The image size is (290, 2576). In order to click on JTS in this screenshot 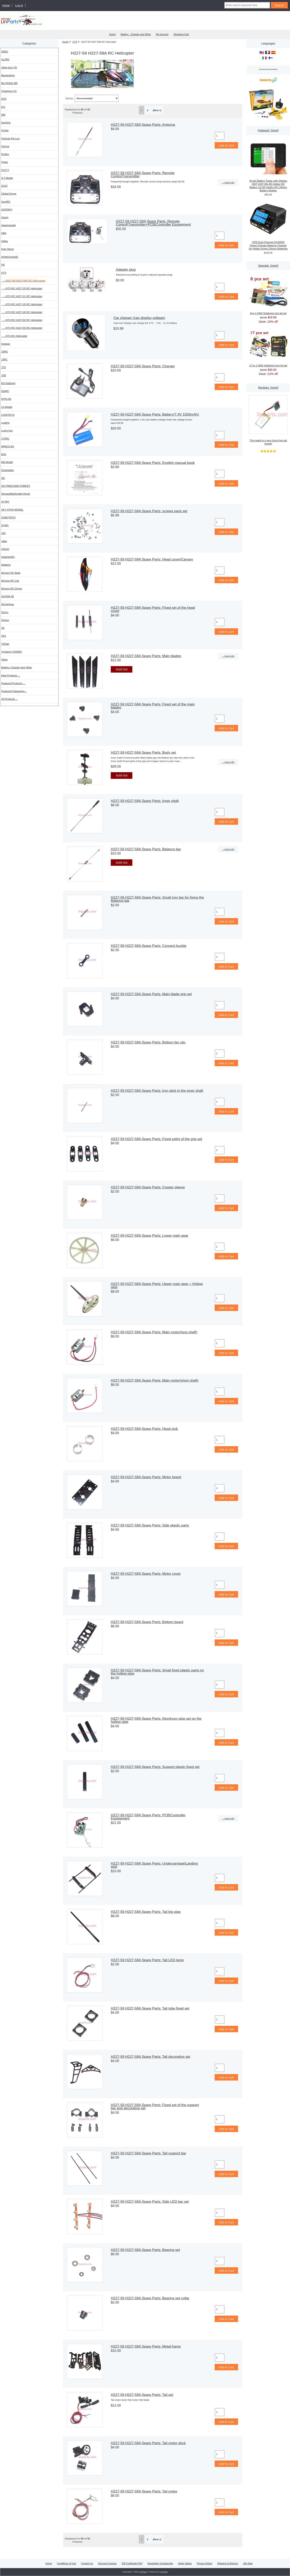, I will do `click(3, 367)`.